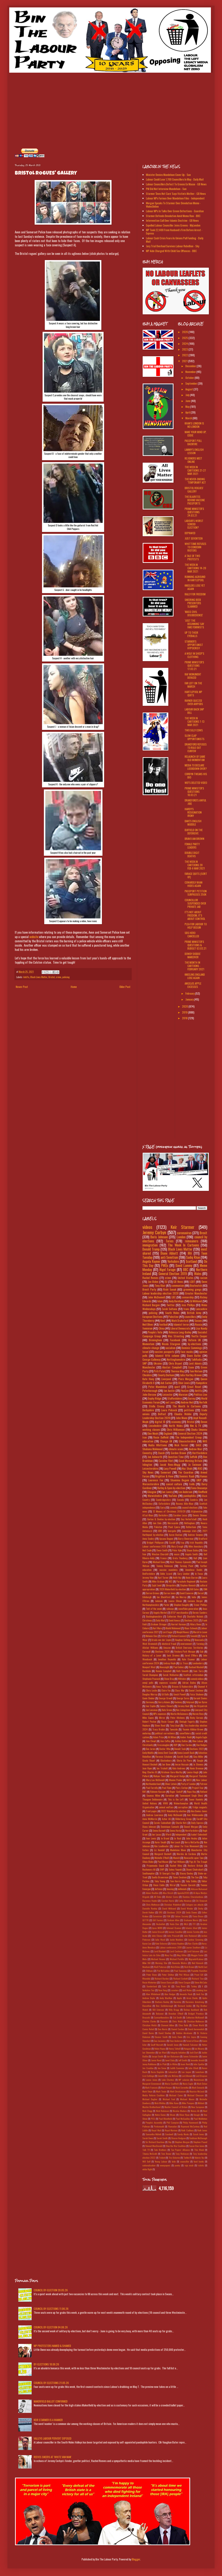 This screenshot has height=2576, width=222. I want to click on Michael Dugher, so click(149, 2099).